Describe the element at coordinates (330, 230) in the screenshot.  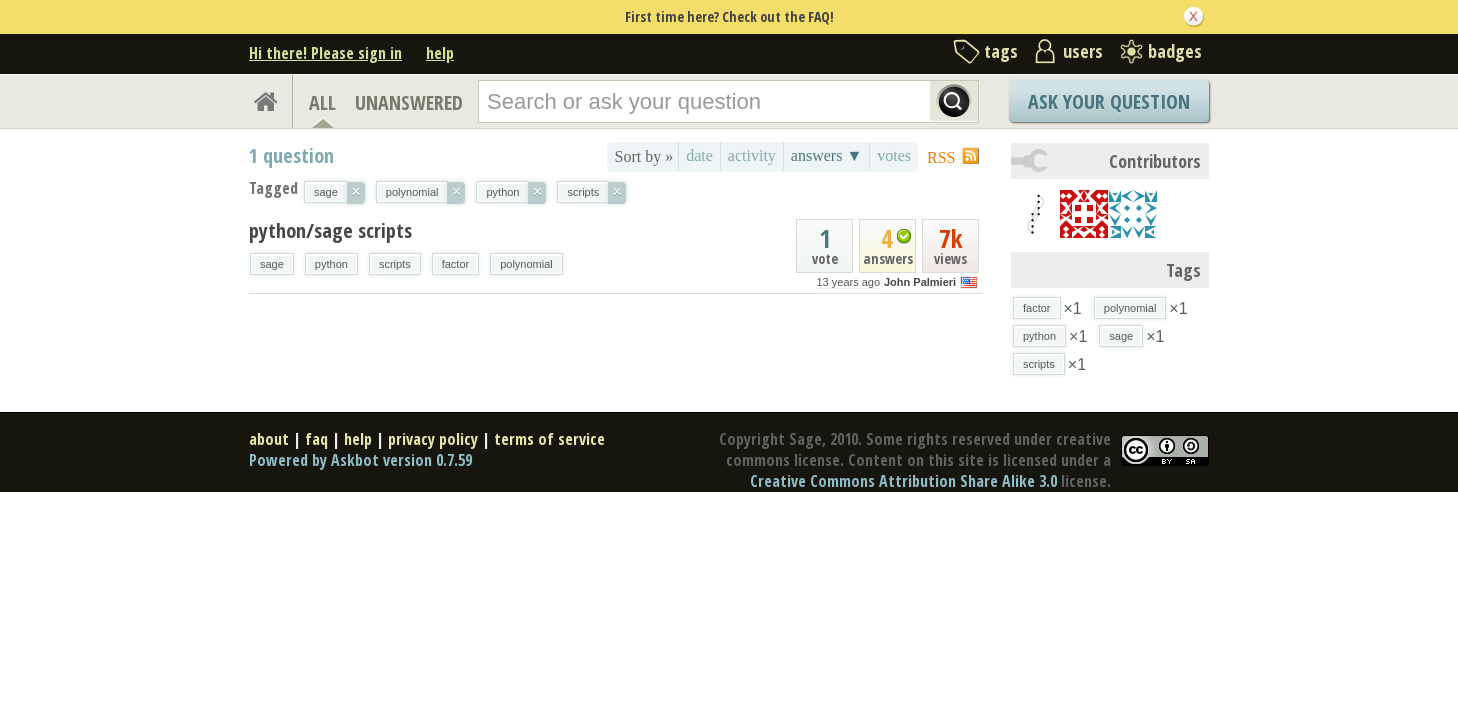
I see `python/sage scripts` at that location.